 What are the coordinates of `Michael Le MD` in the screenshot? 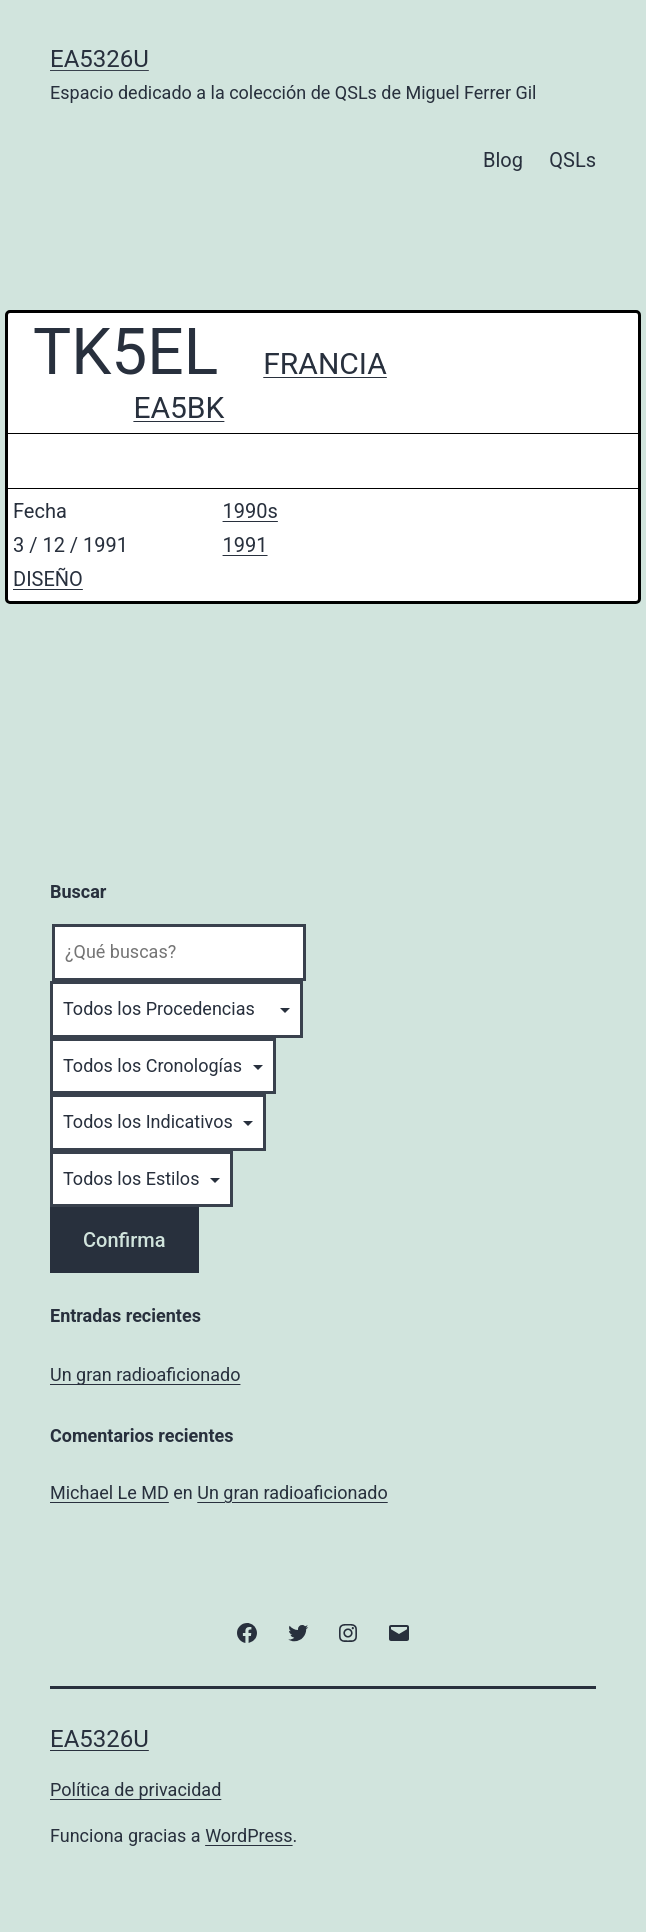 It's located at (109, 1492).